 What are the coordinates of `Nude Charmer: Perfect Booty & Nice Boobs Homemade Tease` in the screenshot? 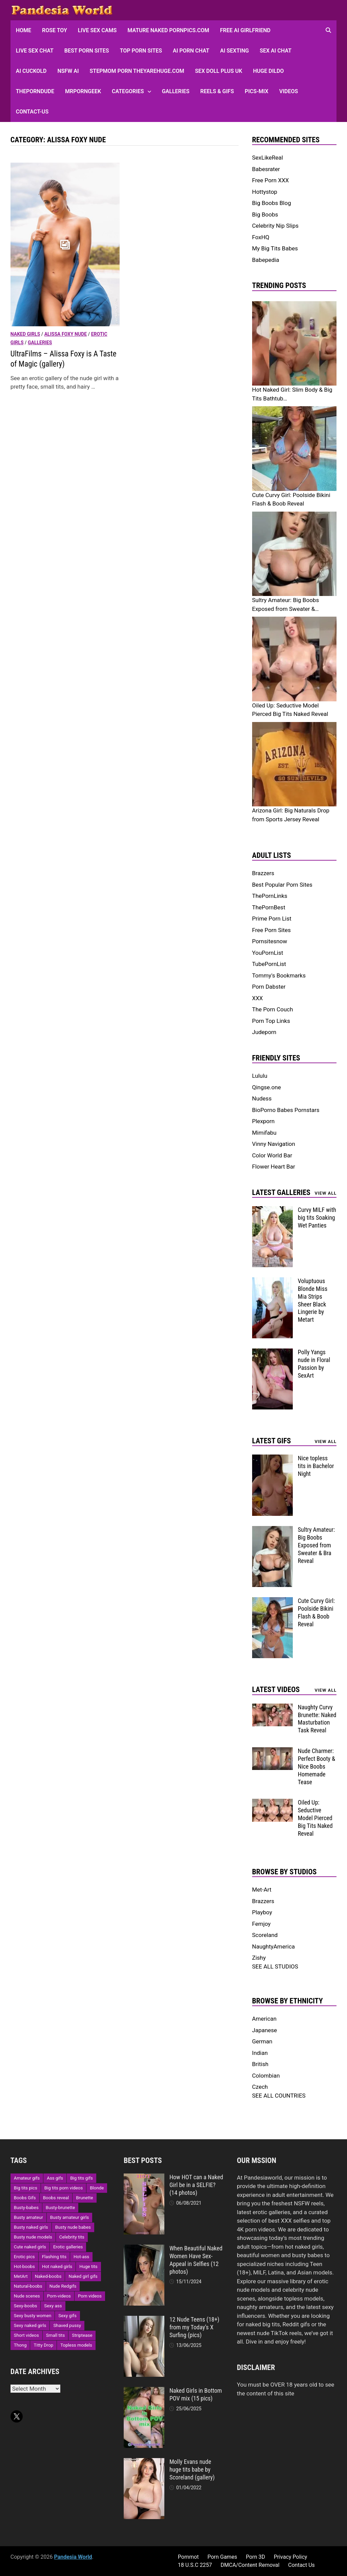 It's located at (316, 1766).